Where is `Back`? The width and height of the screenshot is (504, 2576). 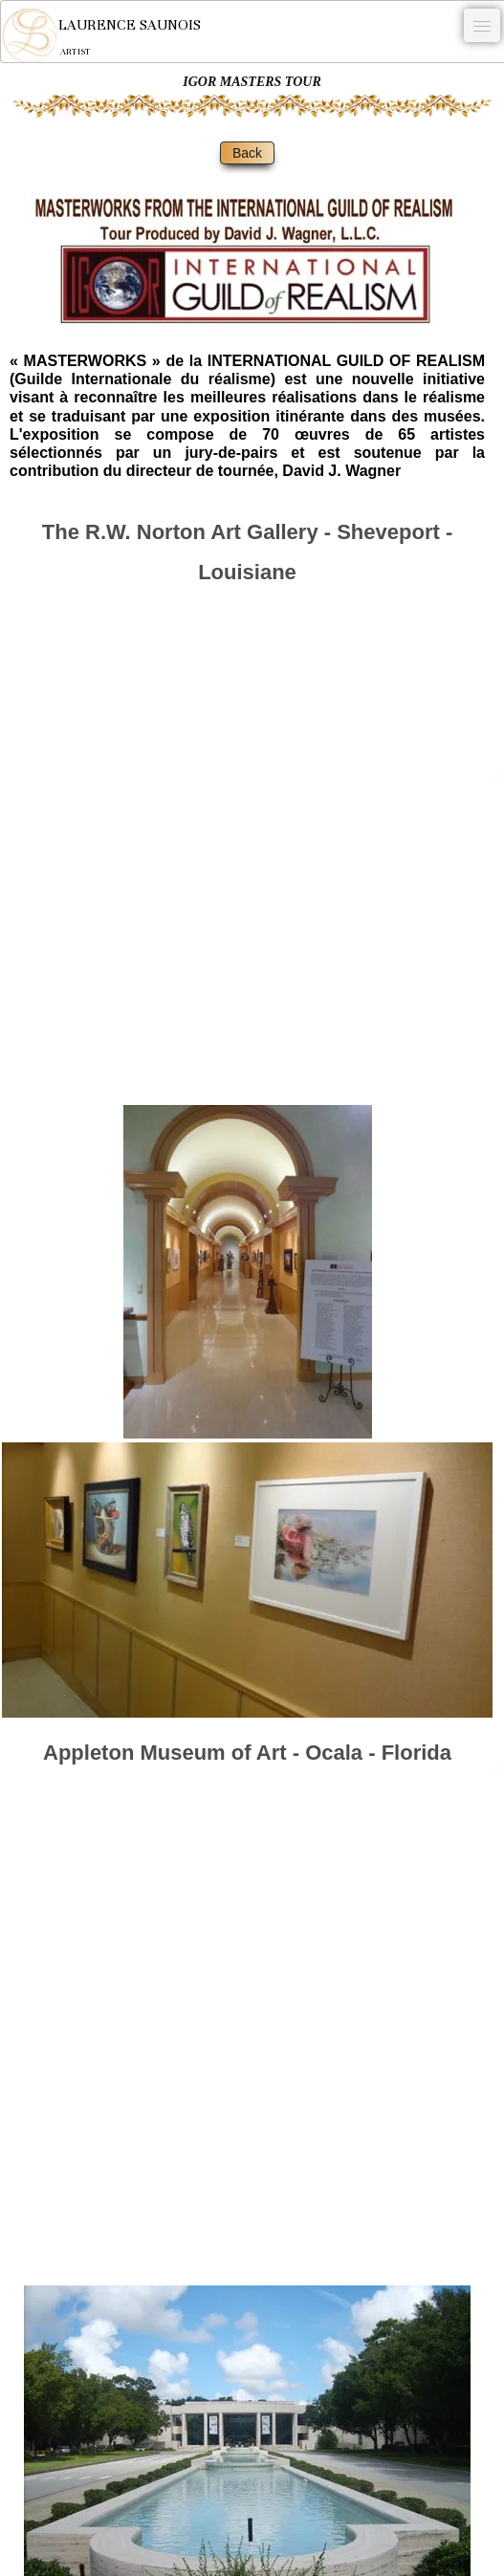 Back is located at coordinates (247, 153).